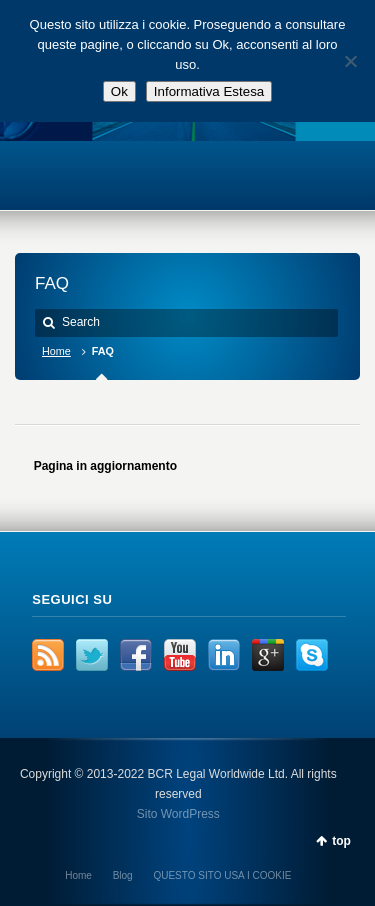 This screenshot has height=906, width=375. Describe the element at coordinates (92, 655) in the screenshot. I see `Twitter` at that location.